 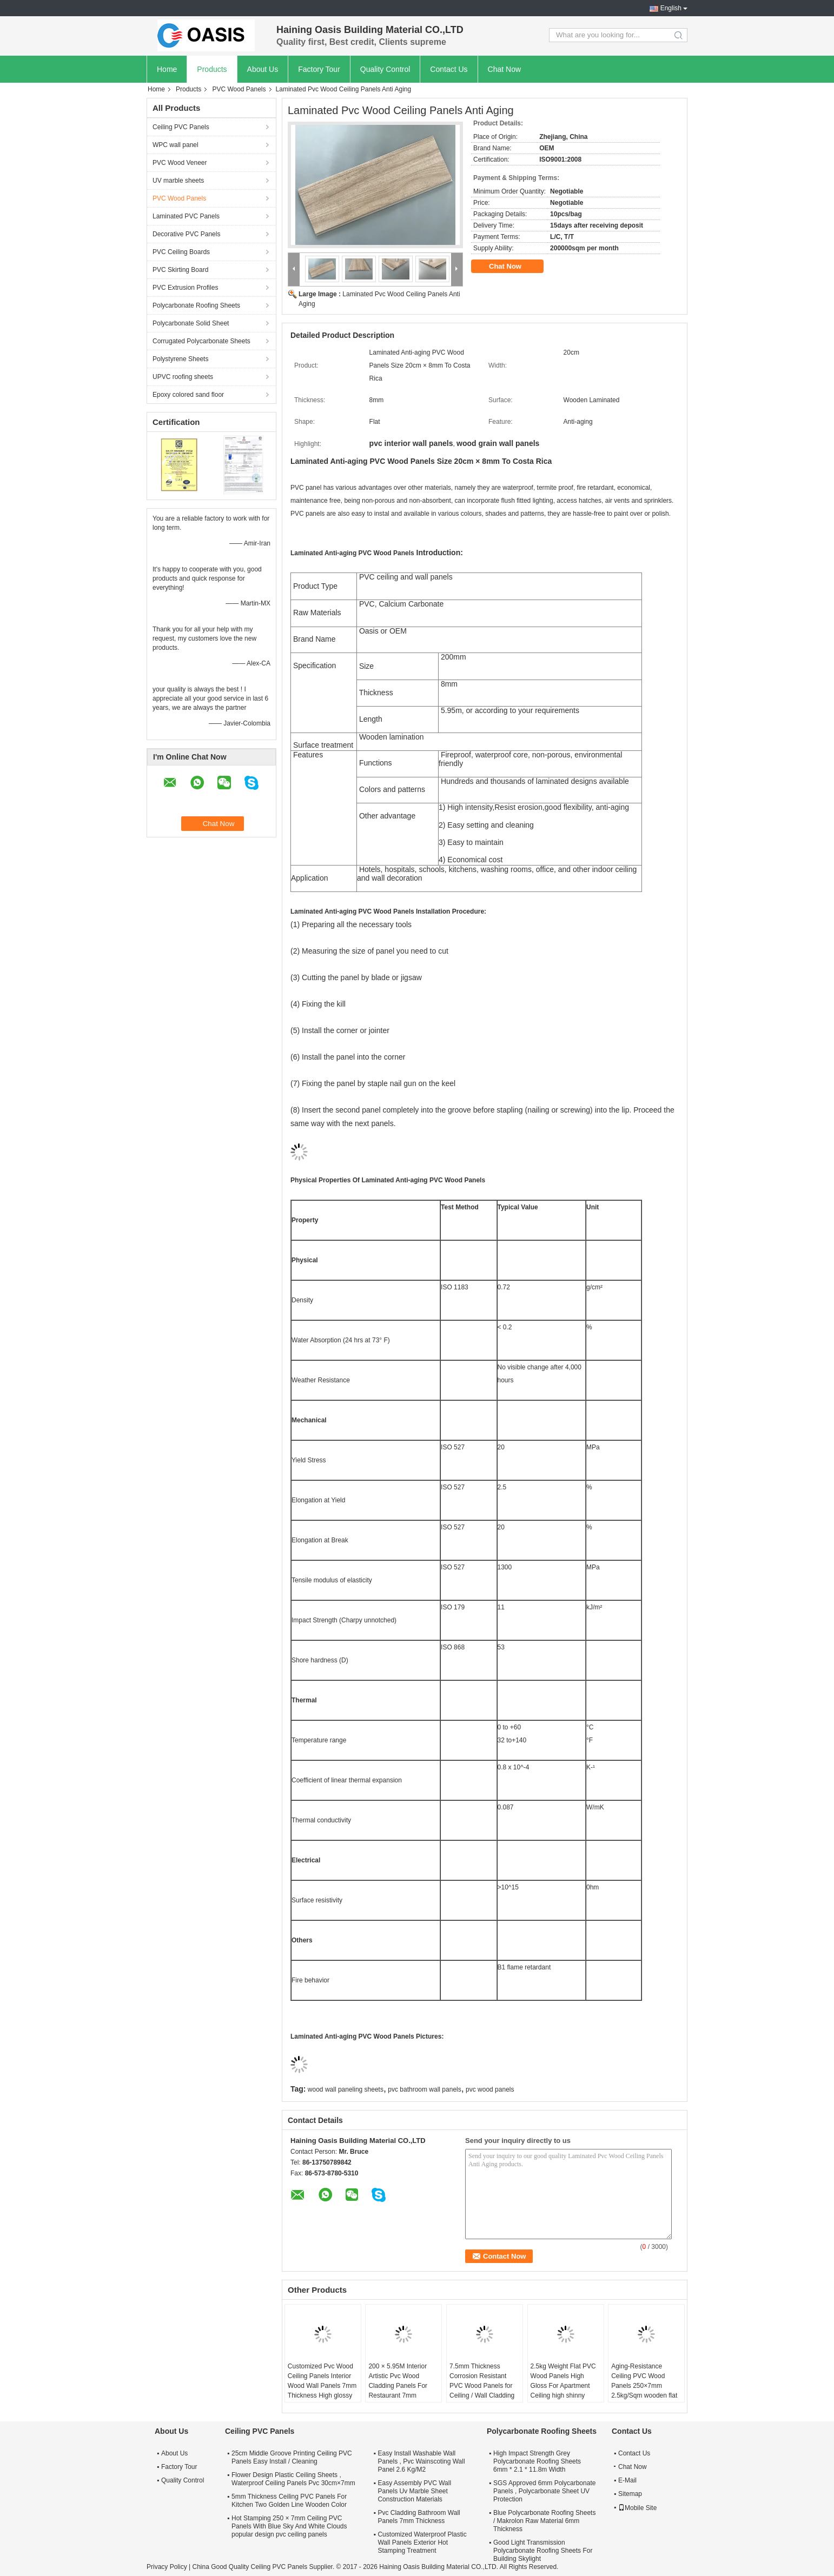 I want to click on PVC Wood Veneer, so click(x=180, y=163).